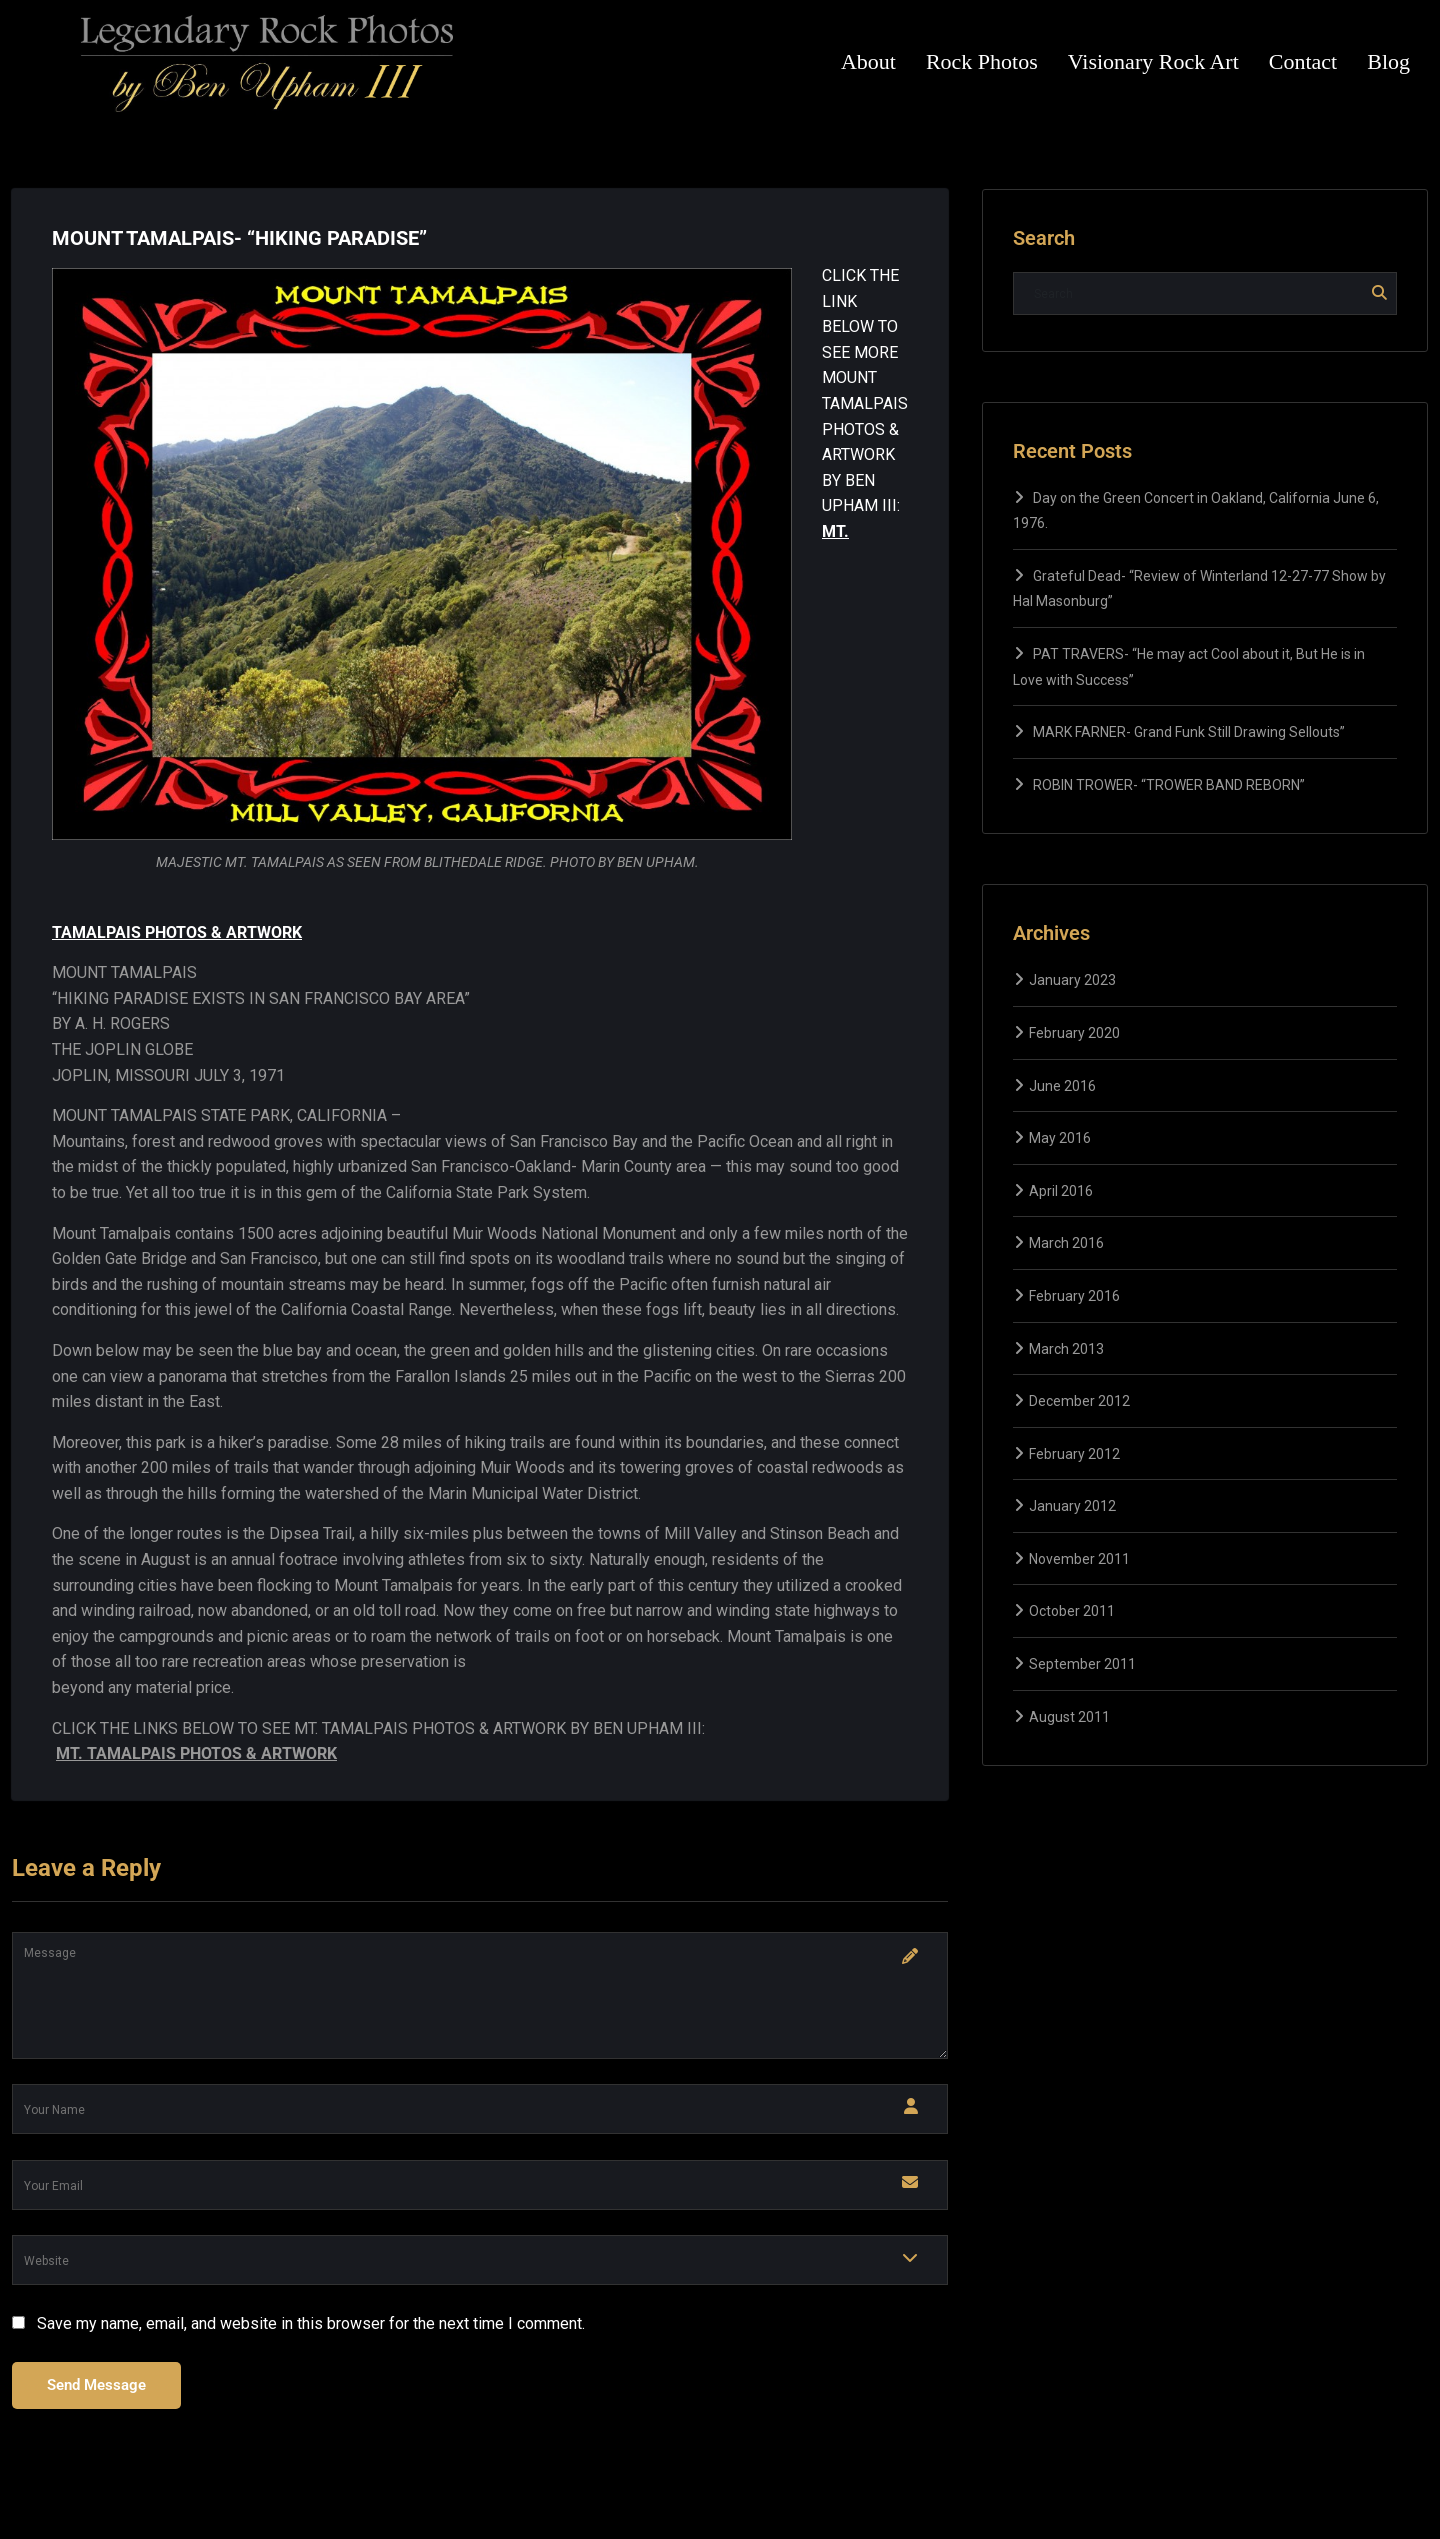  What do you see at coordinates (1169, 785) in the screenshot?
I see `ROBIN TROWER- “TROWER BAND REBORN”` at bounding box center [1169, 785].